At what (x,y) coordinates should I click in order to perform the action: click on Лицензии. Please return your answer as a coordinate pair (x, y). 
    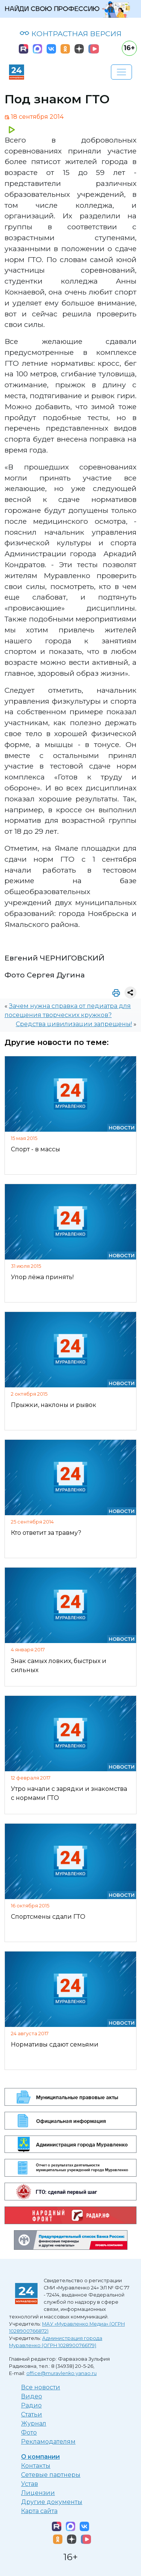
    Looking at the image, I should click on (38, 2492).